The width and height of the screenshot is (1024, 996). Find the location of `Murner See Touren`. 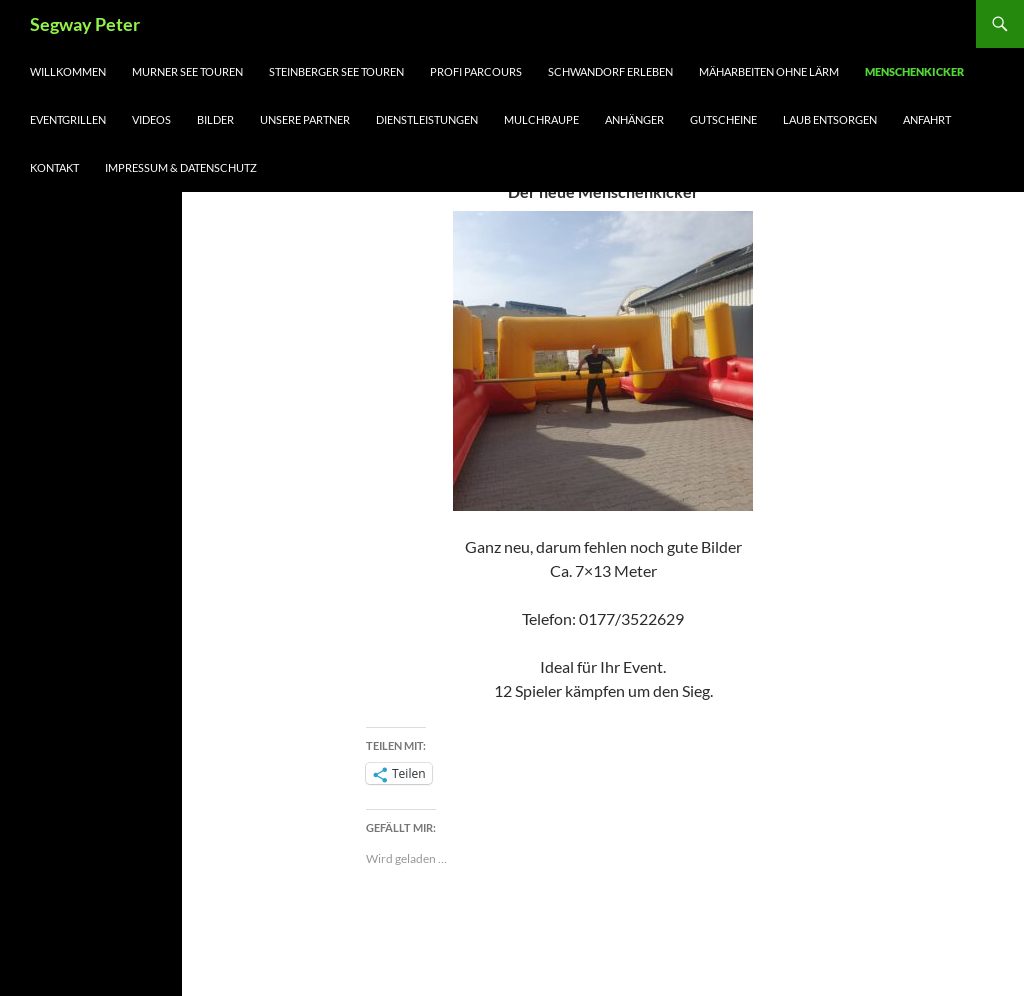

Murner See Touren is located at coordinates (187, 71).